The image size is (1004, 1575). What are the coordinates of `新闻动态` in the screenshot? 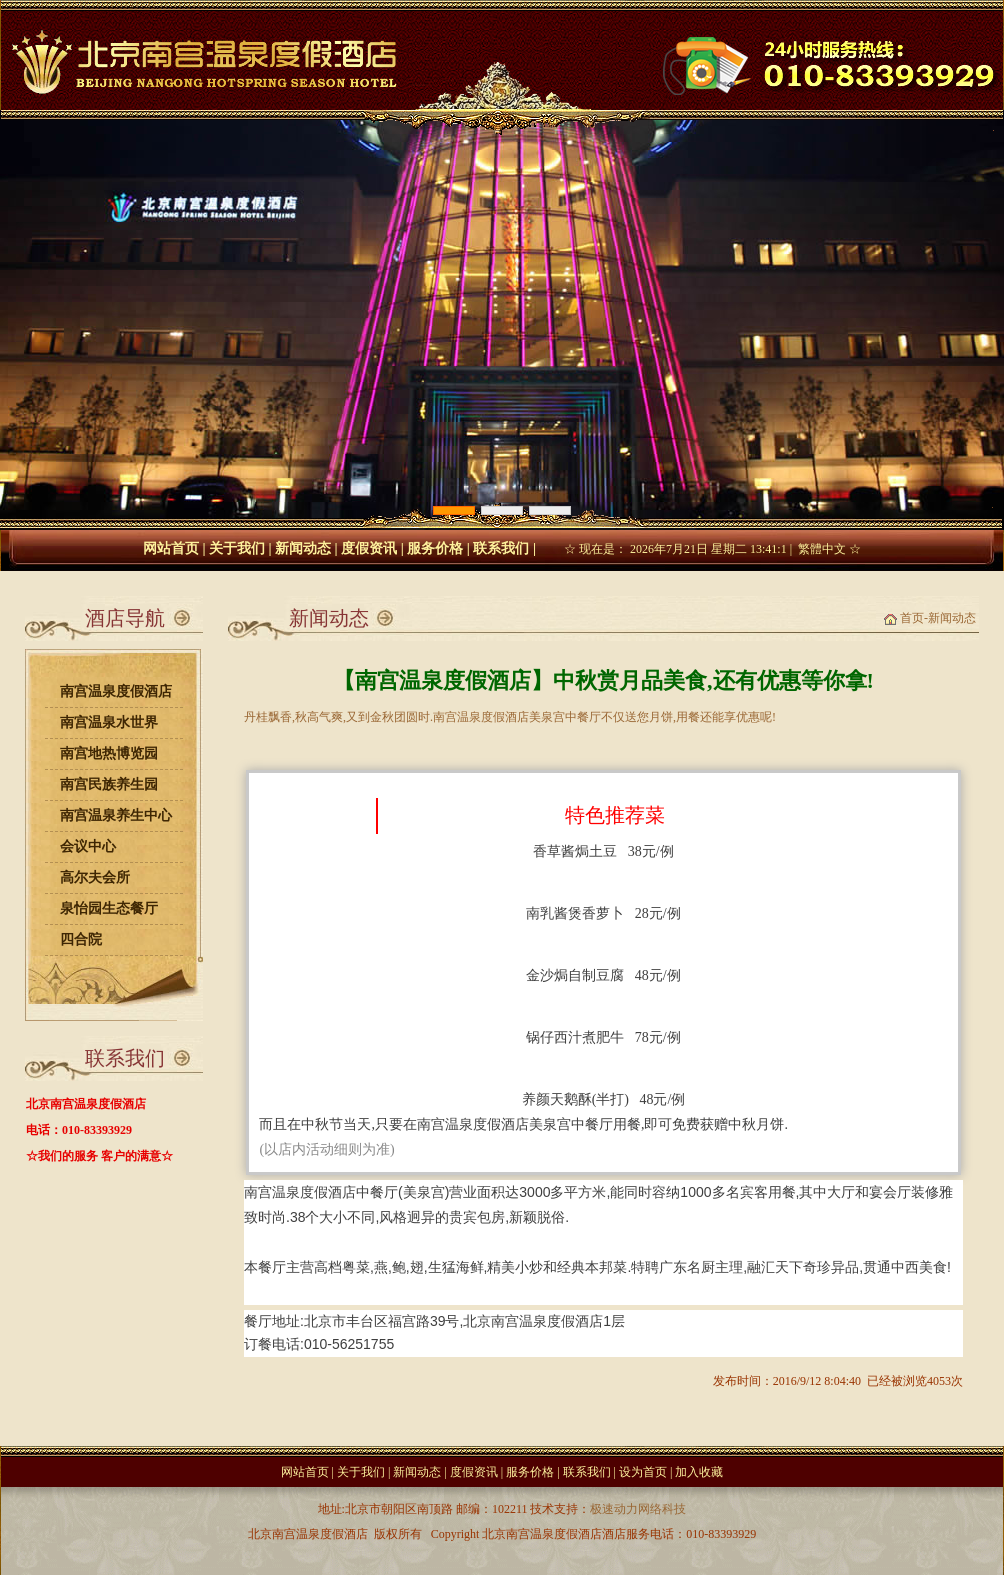 It's located at (303, 548).